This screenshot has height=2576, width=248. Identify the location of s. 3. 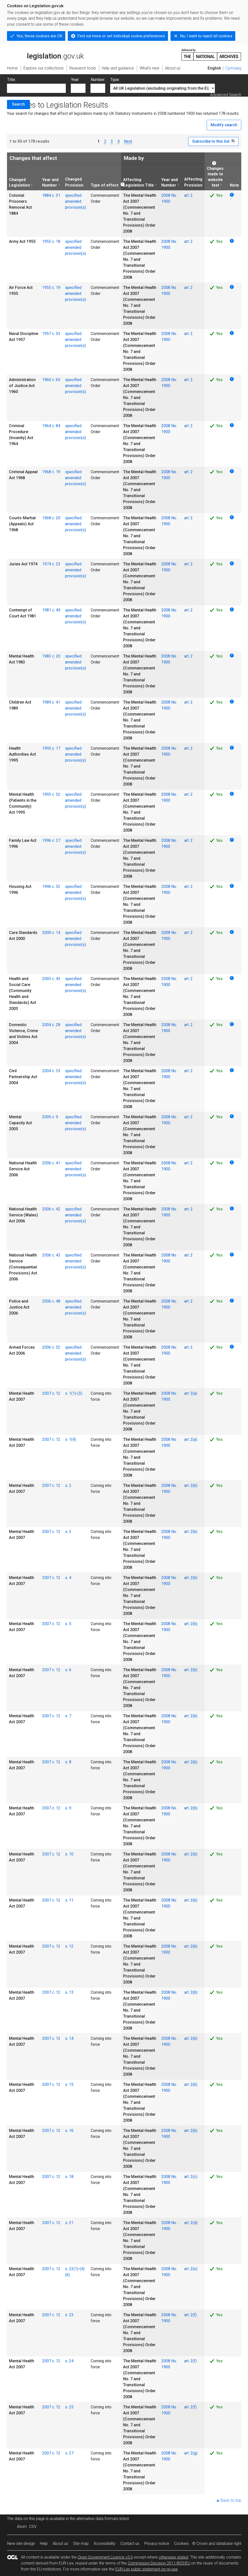
(68, 1531).